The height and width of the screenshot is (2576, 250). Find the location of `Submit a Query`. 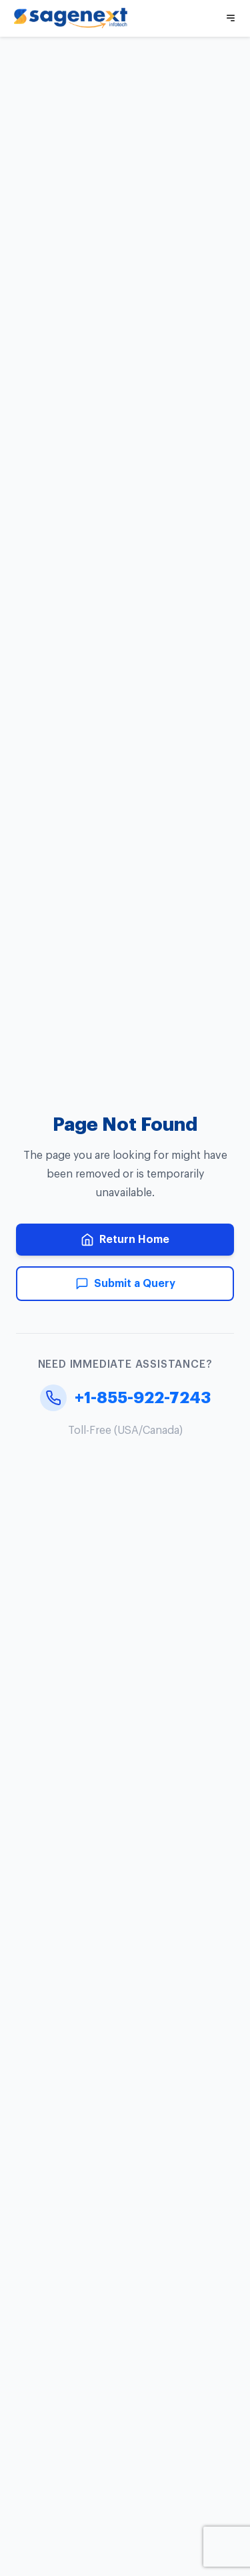

Submit a Query is located at coordinates (125, 1283).